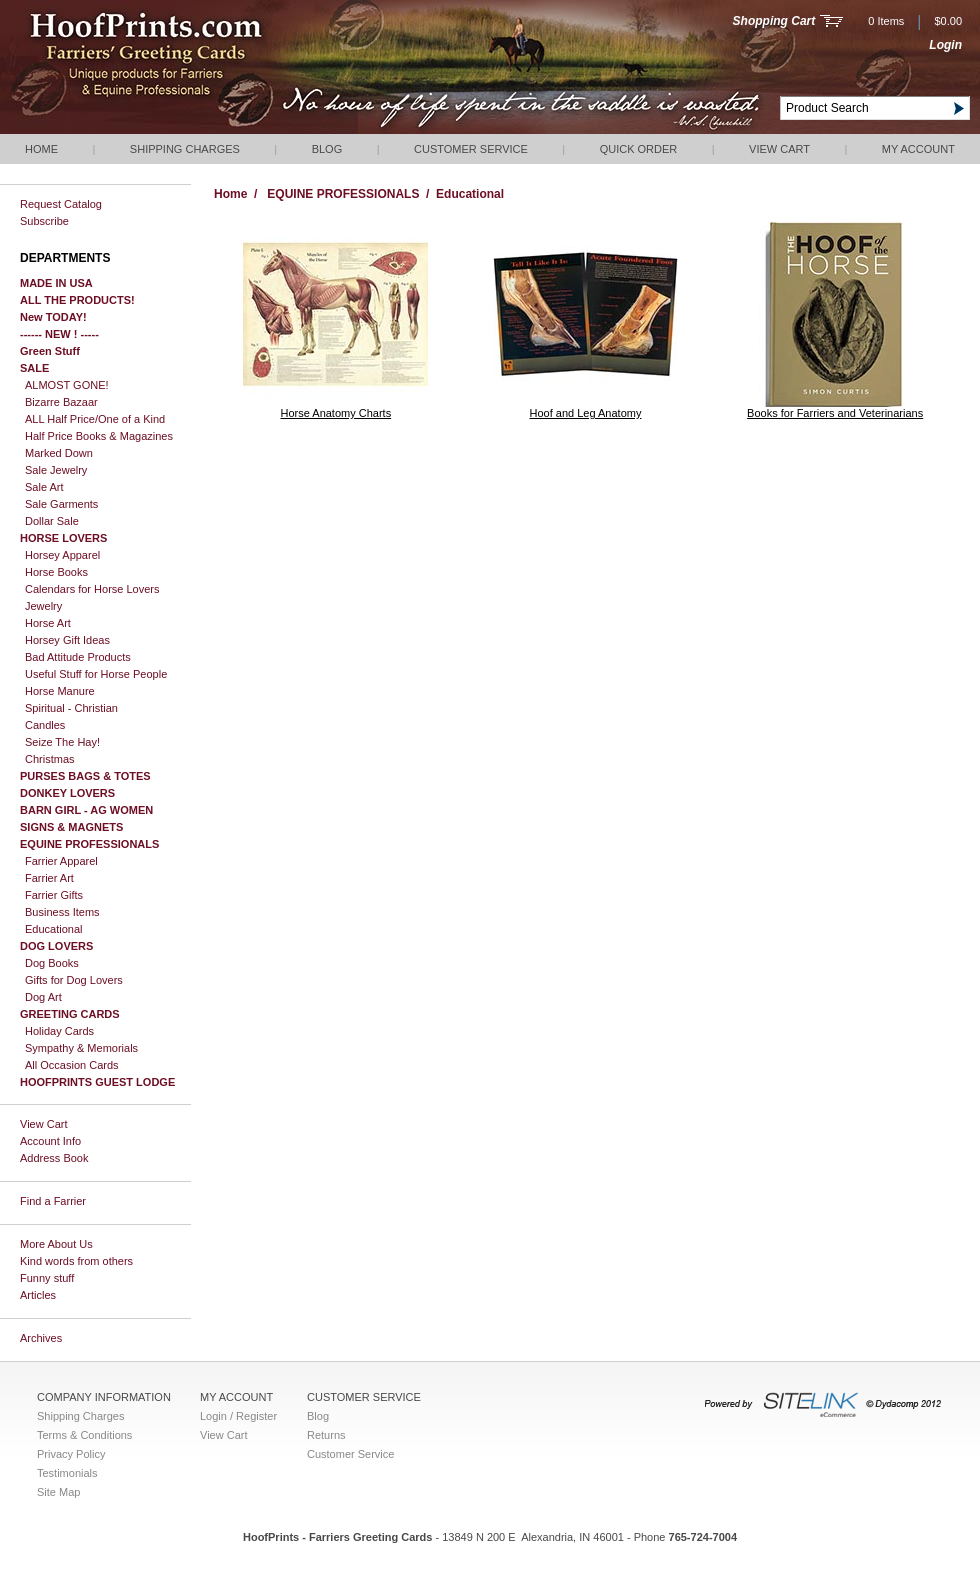 This screenshot has width=980, height=1578. What do you see at coordinates (58, 1492) in the screenshot?
I see `Site Map` at bounding box center [58, 1492].